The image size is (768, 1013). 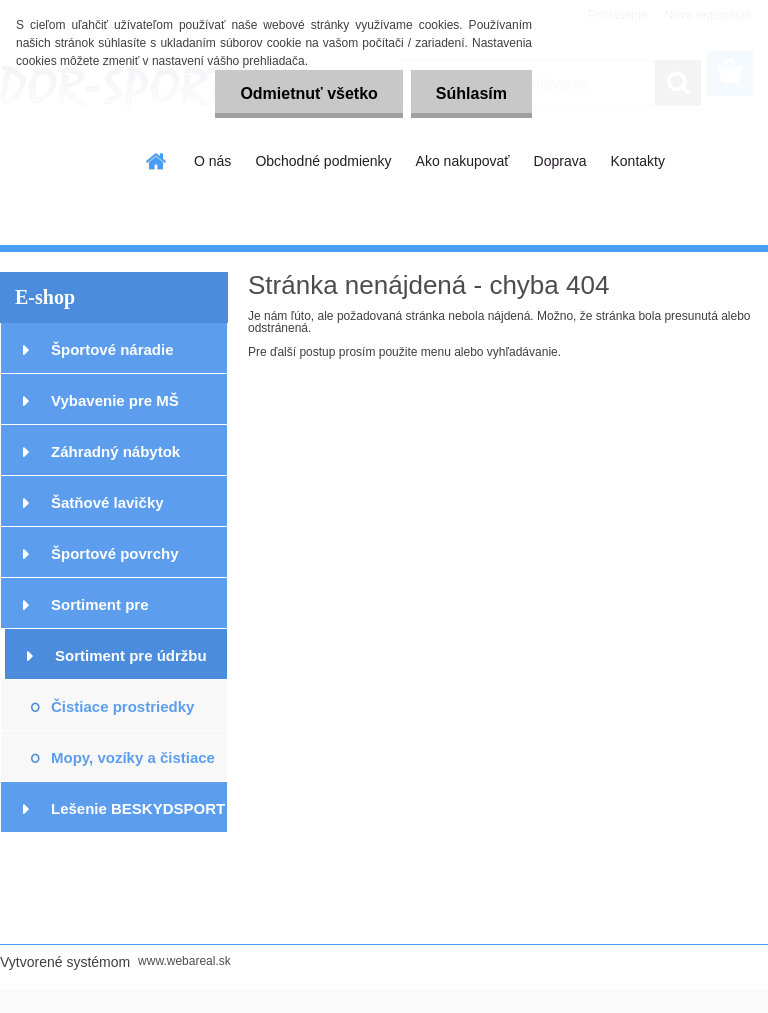 What do you see at coordinates (463, 161) in the screenshot?
I see `Ako nakupovať` at bounding box center [463, 161].